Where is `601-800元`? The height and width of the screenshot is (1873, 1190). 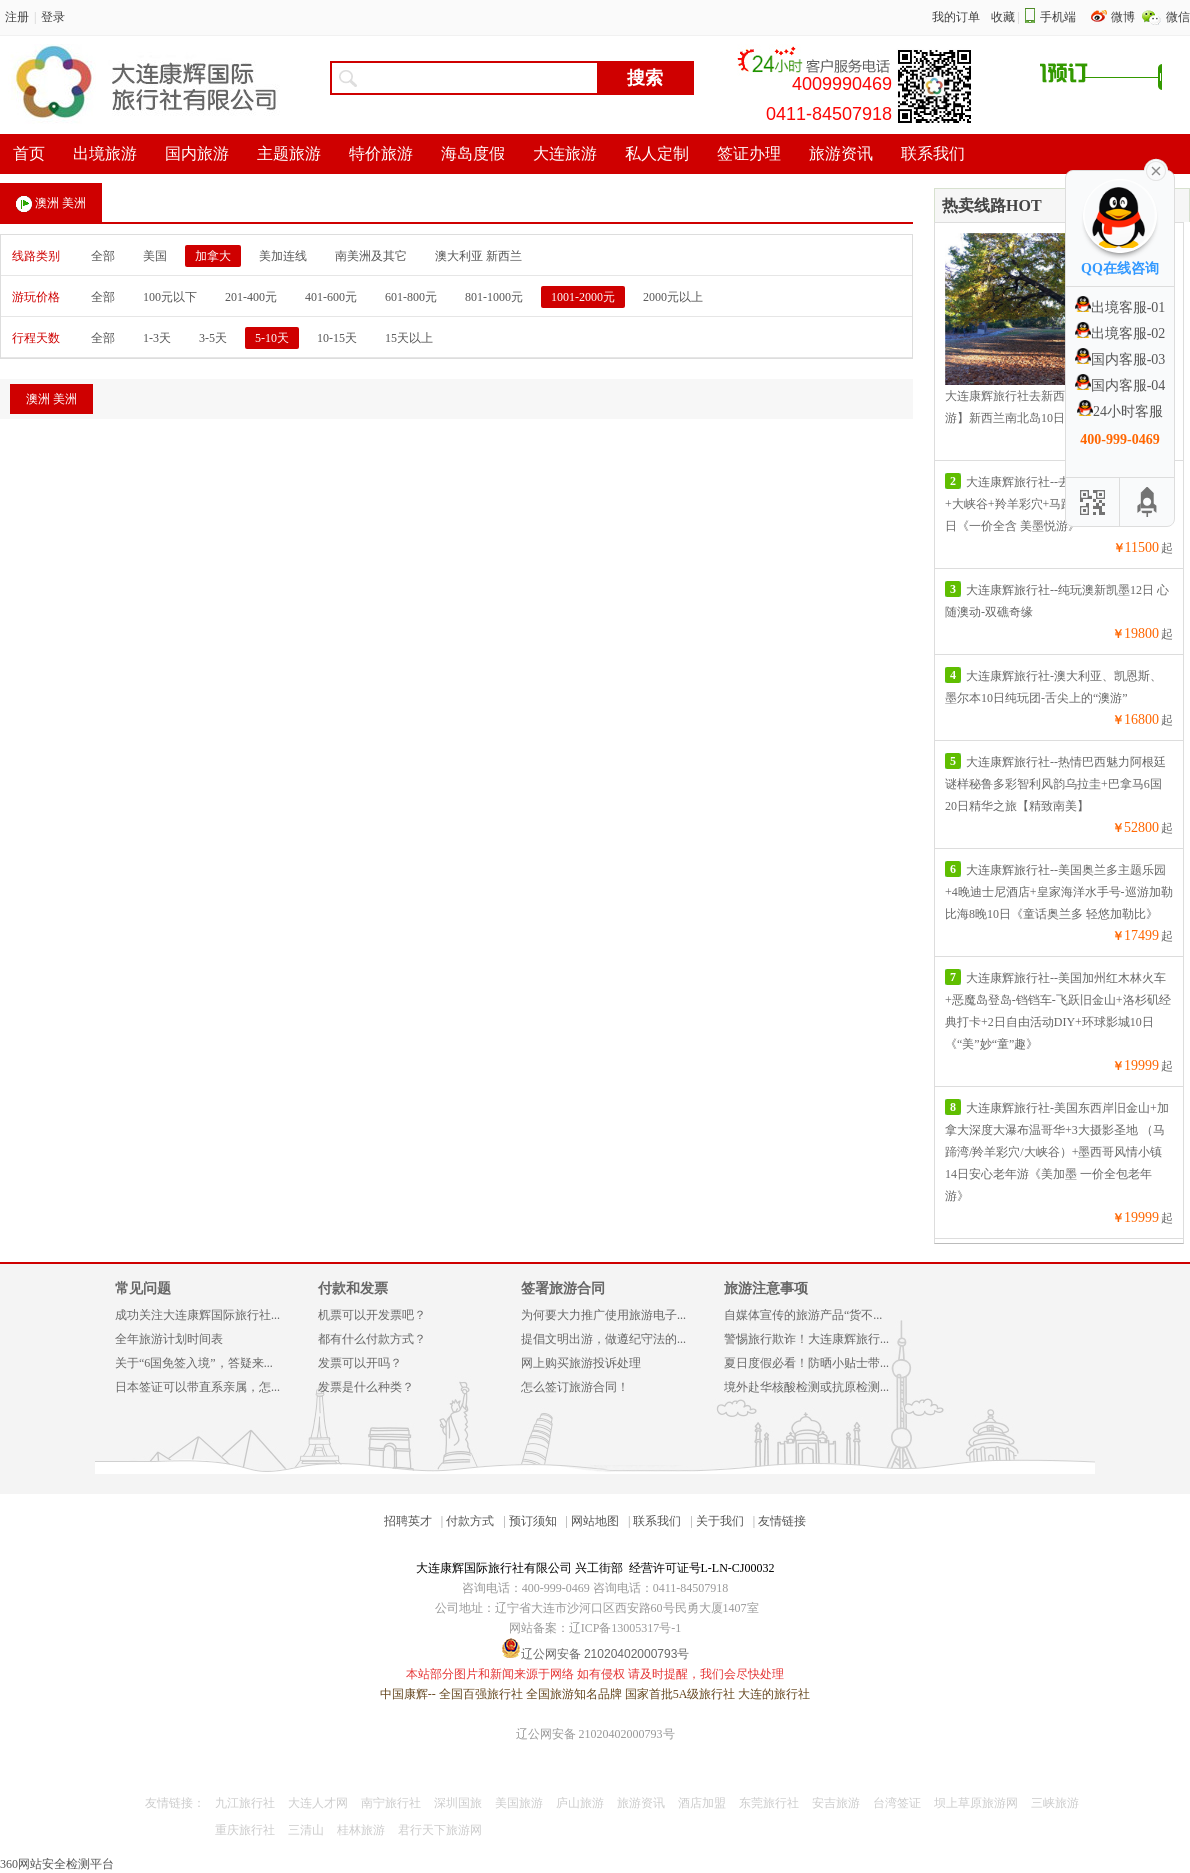
601-800元 is located at coordinates (411, 297).